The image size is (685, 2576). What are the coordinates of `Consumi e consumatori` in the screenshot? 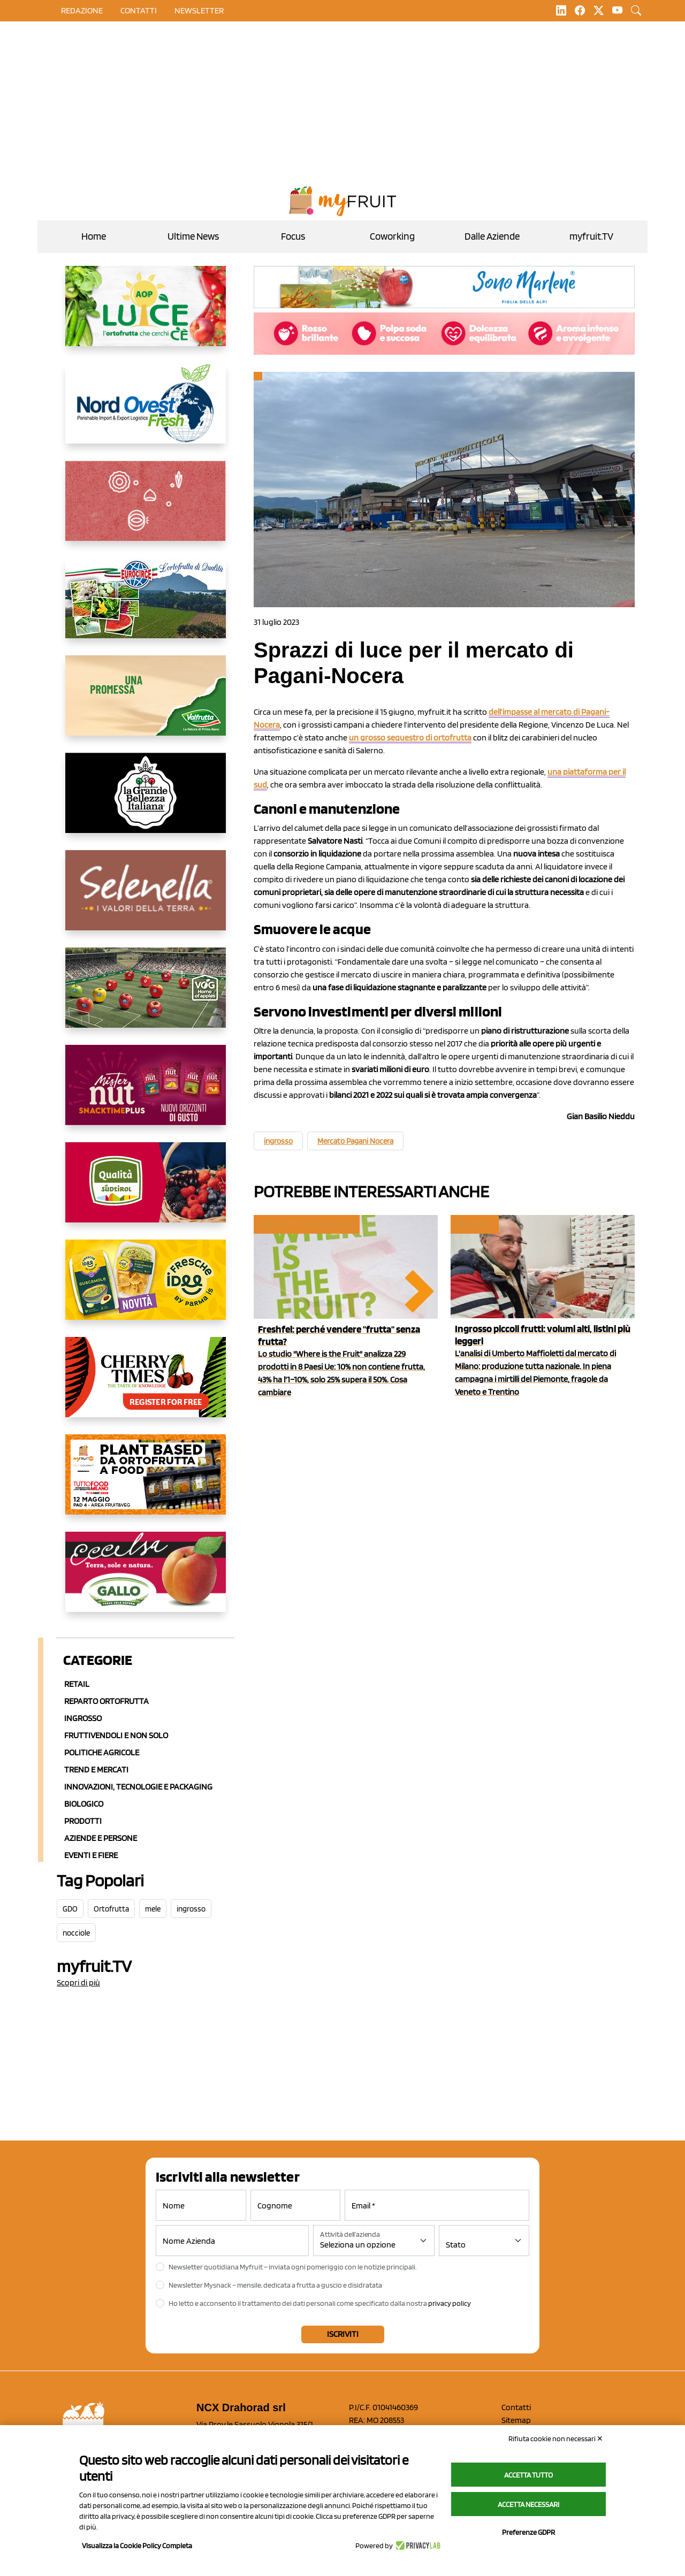 It's located at (306, 1224).